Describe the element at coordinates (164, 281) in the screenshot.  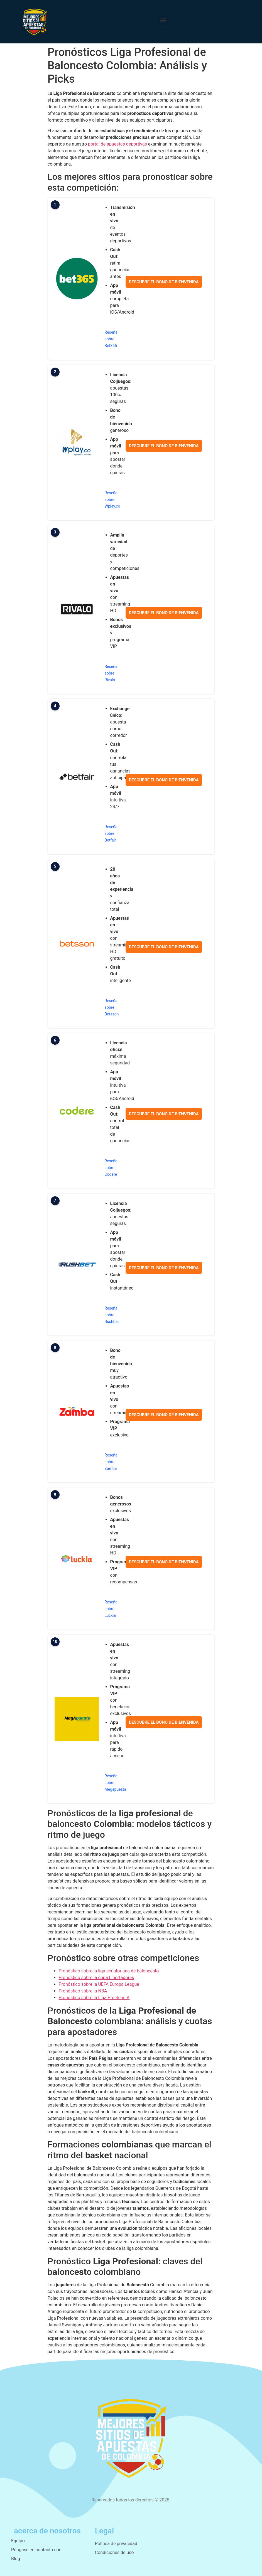
I see `Descubre el bono de bienvenida` at that location.